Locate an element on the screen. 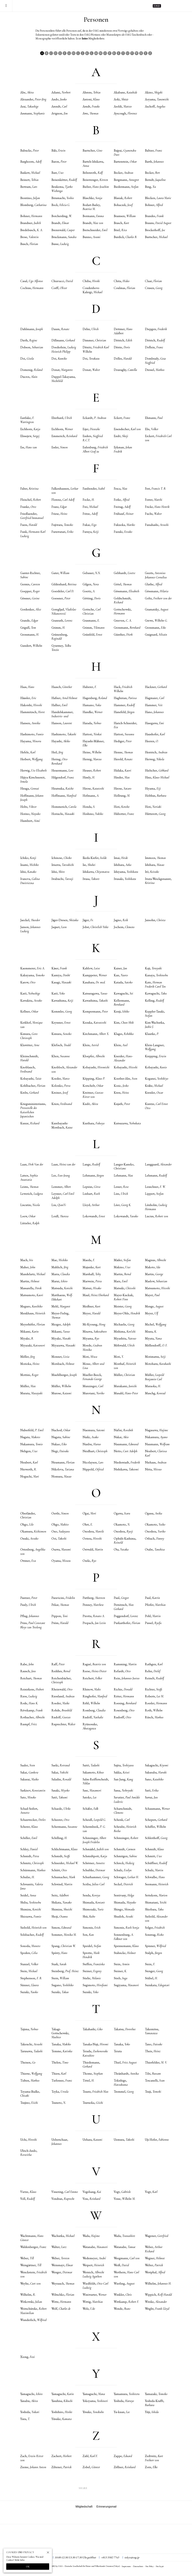 The image size is (192, 2576). Shiba, is located at coordinates (30, 1902).